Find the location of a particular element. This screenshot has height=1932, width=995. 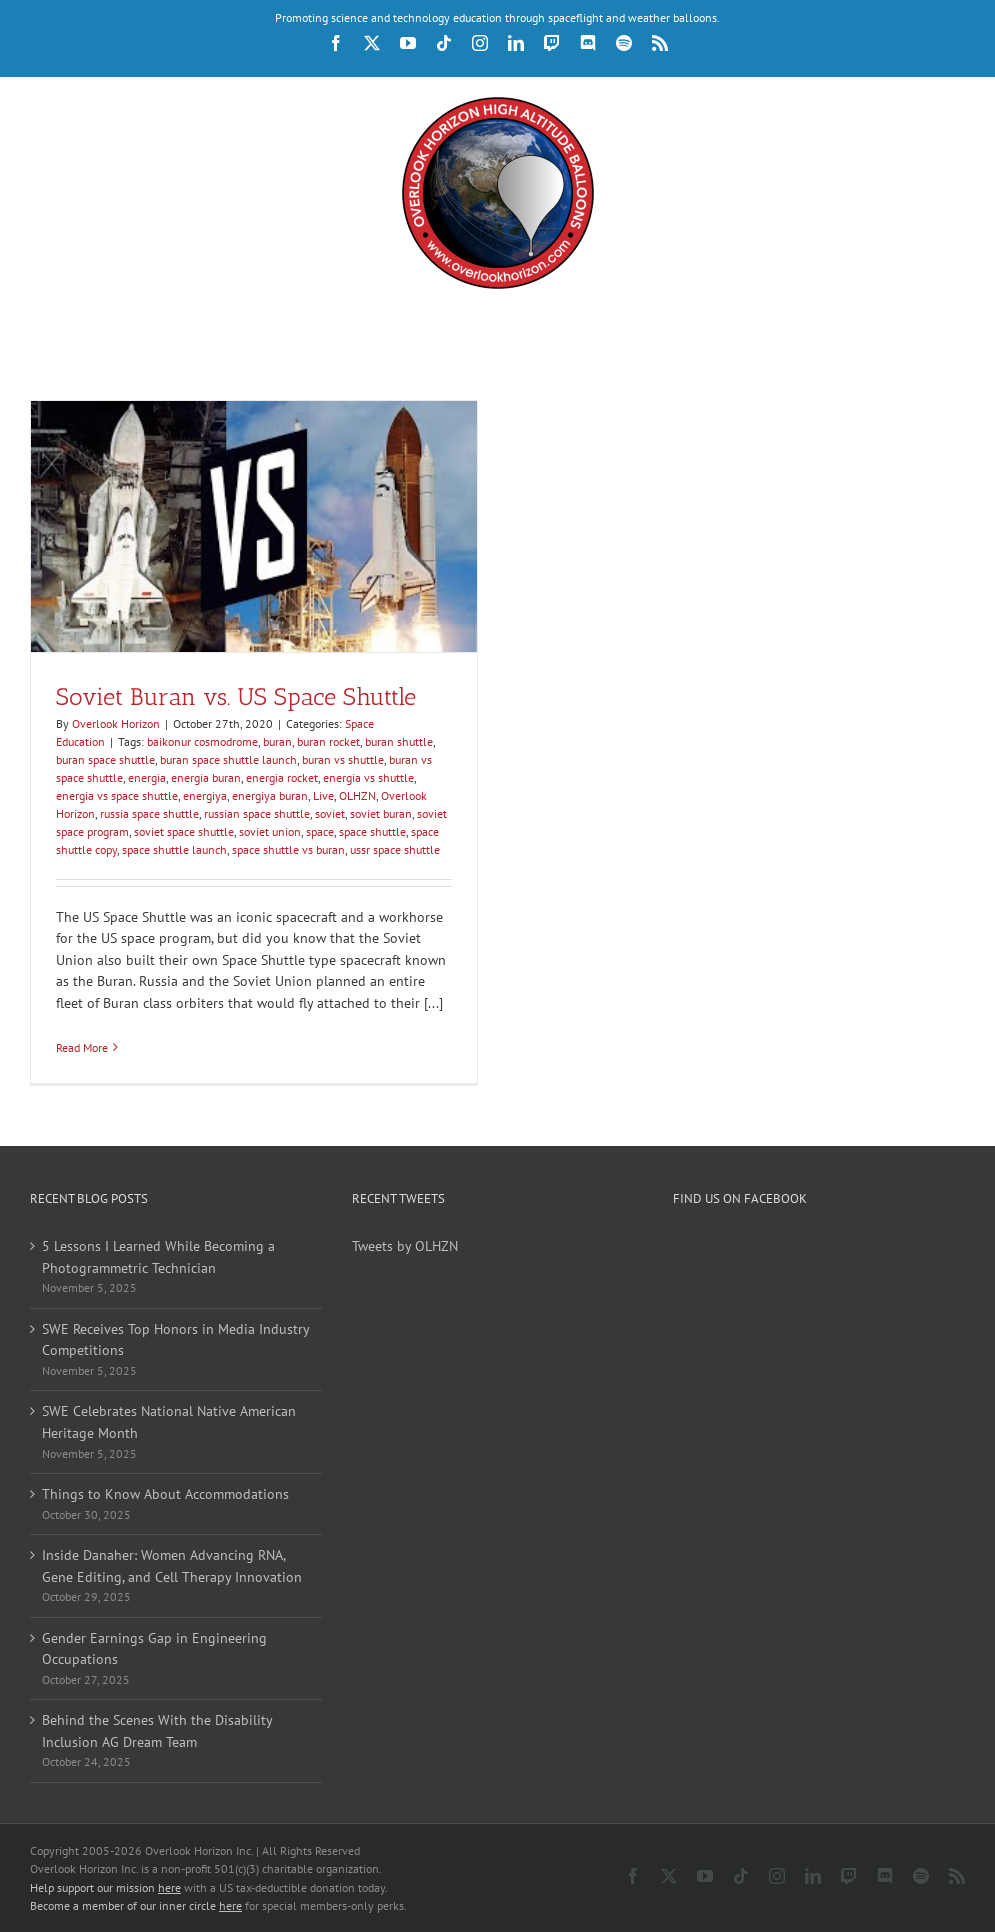

Become a member of our inner circle is located at coordinates (136, 1905).